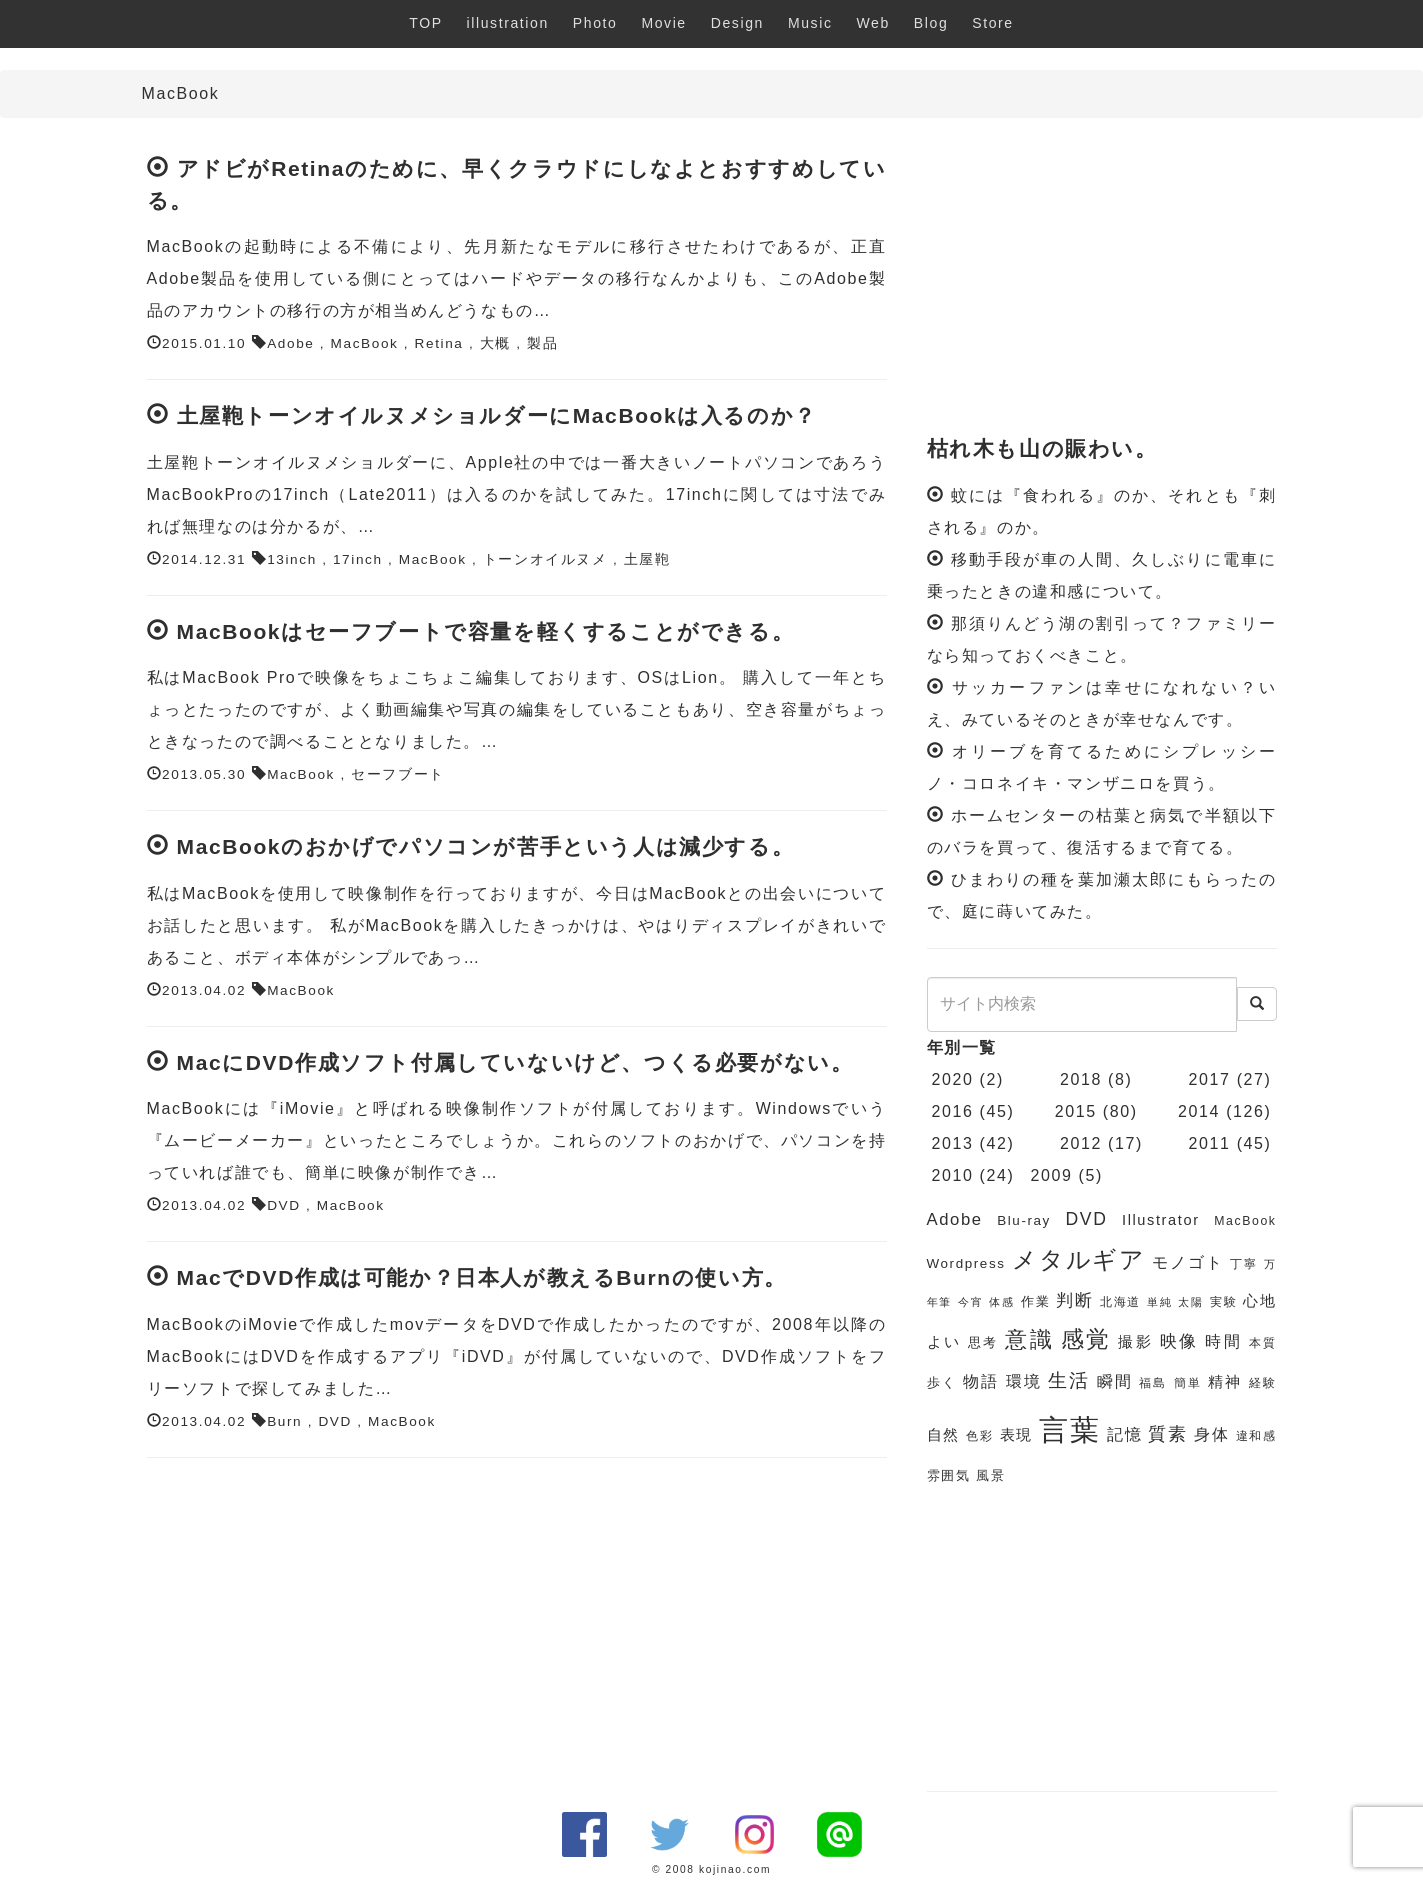 This screenshot has height=1881, width=1423. Describe the element at coordinates (1263, 1383) in the screenshot. I see `経験 [経験 (6個の項目)]` at that location.